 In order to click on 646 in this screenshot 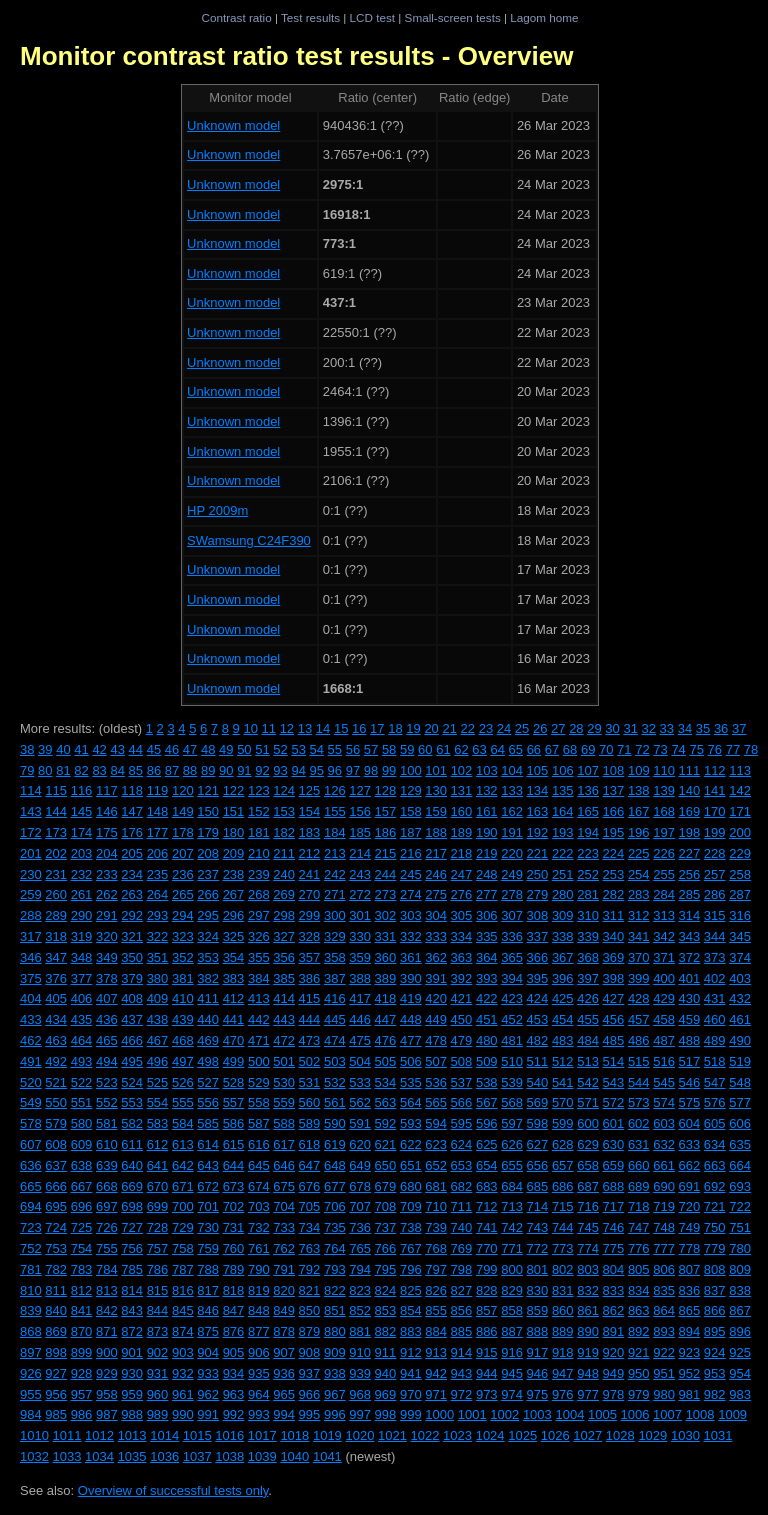, I will do `click(284, 1165)`.